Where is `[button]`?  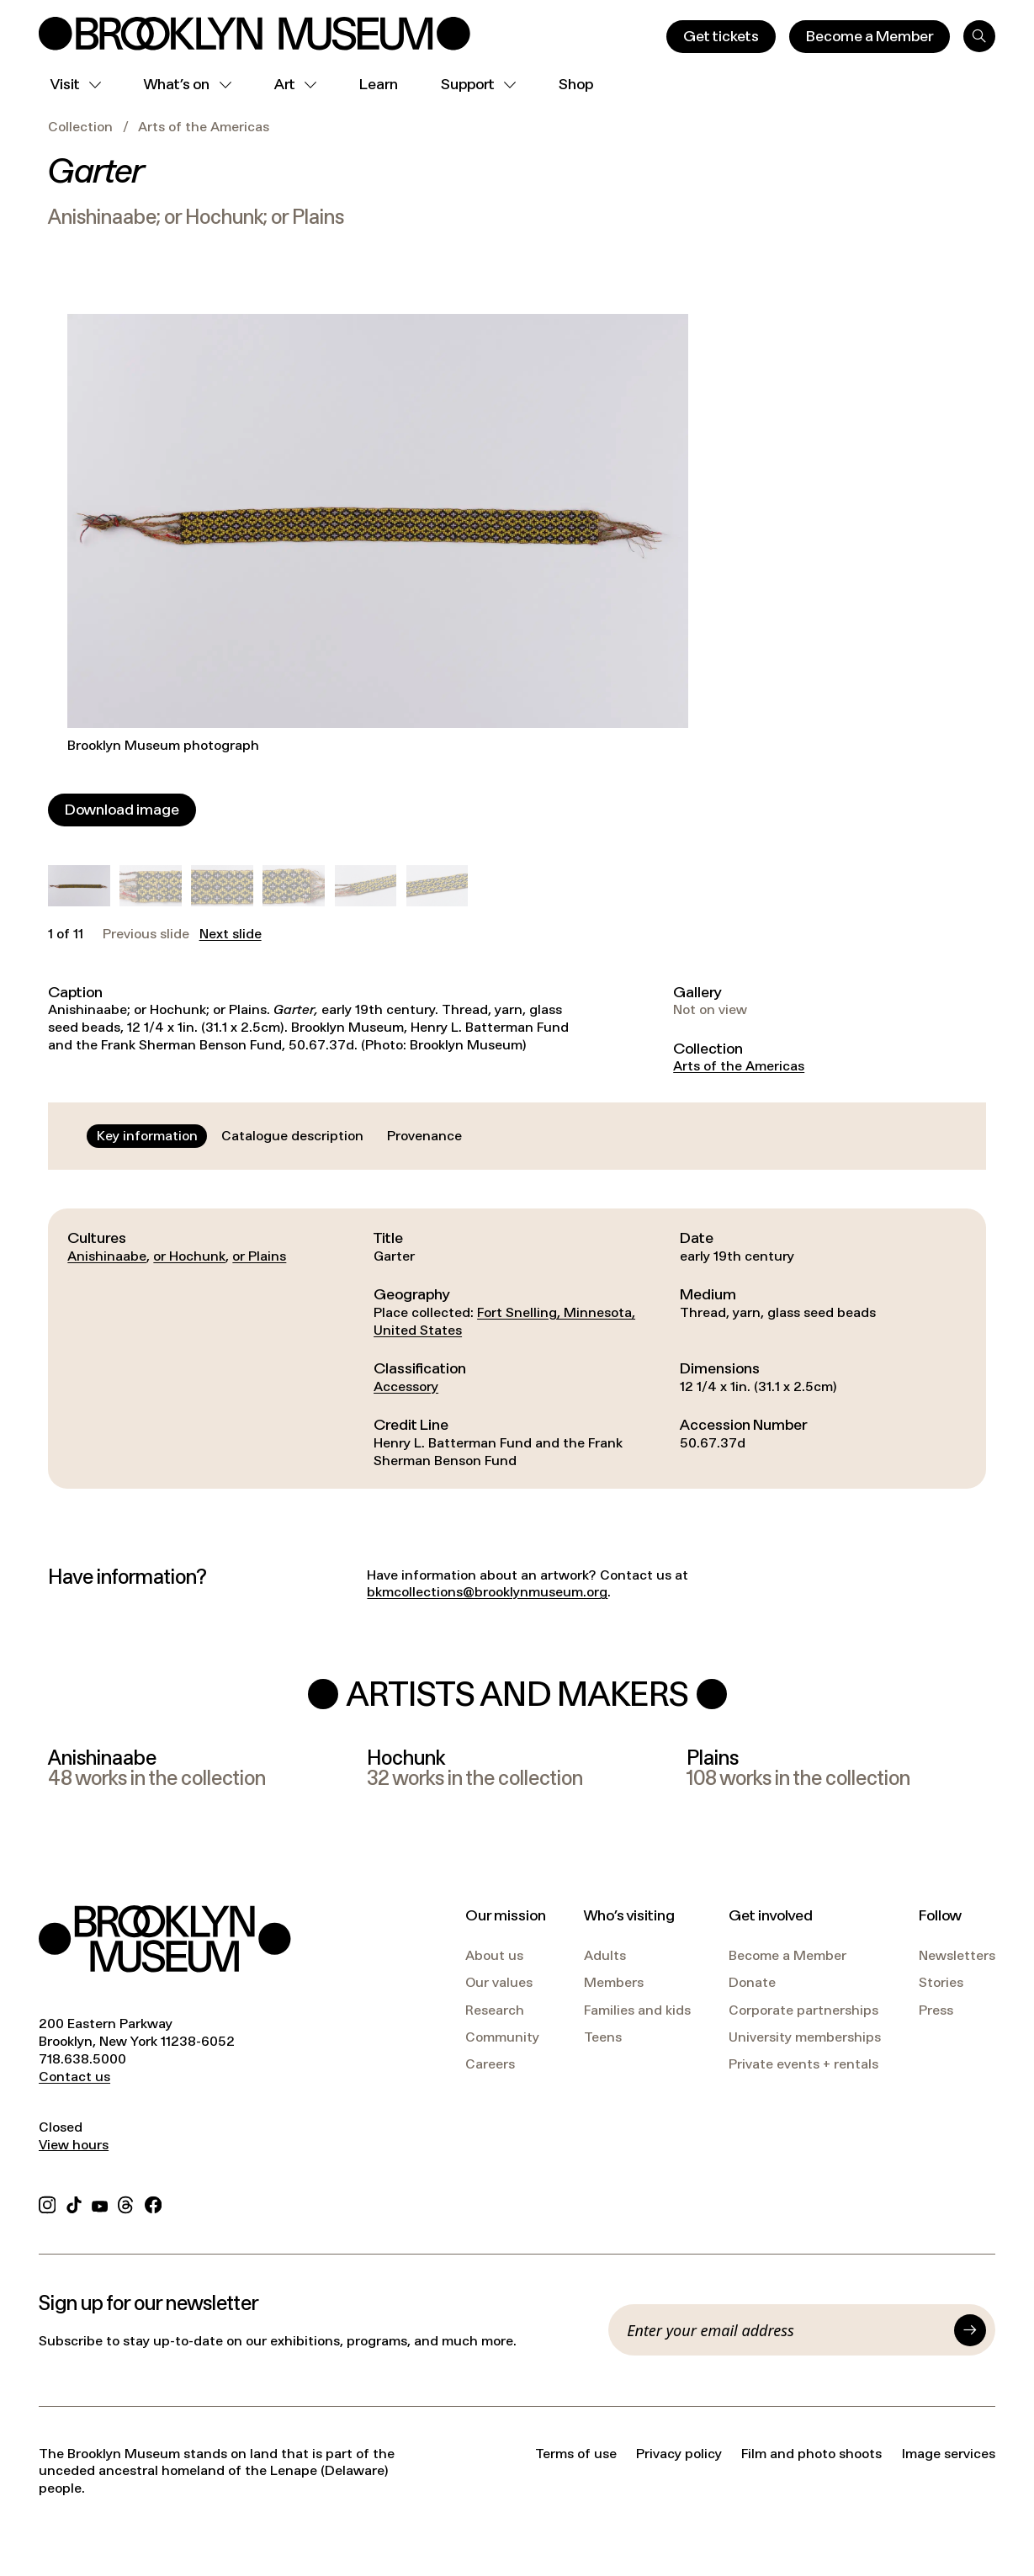 [button] is located at coordinates (79, 885).